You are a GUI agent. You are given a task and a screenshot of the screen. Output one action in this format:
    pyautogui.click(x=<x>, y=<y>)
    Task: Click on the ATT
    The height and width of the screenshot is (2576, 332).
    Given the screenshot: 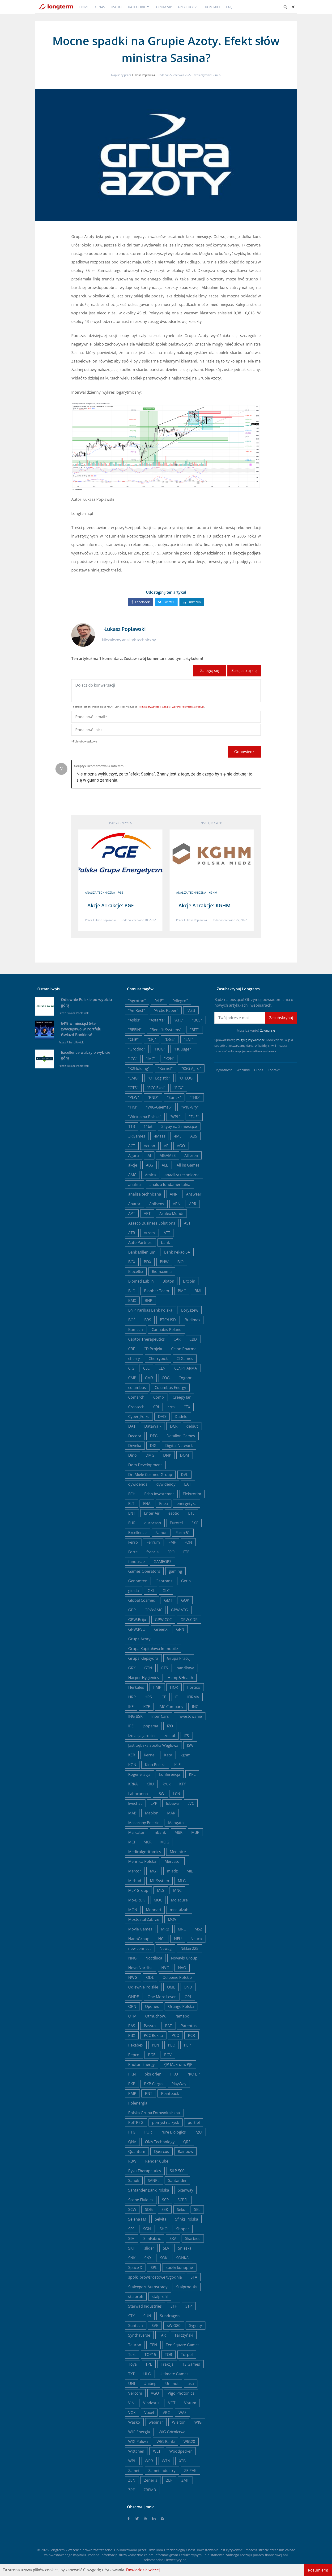 What is the action you would take?
    pyautogui.click(x=167, y=1232)
    